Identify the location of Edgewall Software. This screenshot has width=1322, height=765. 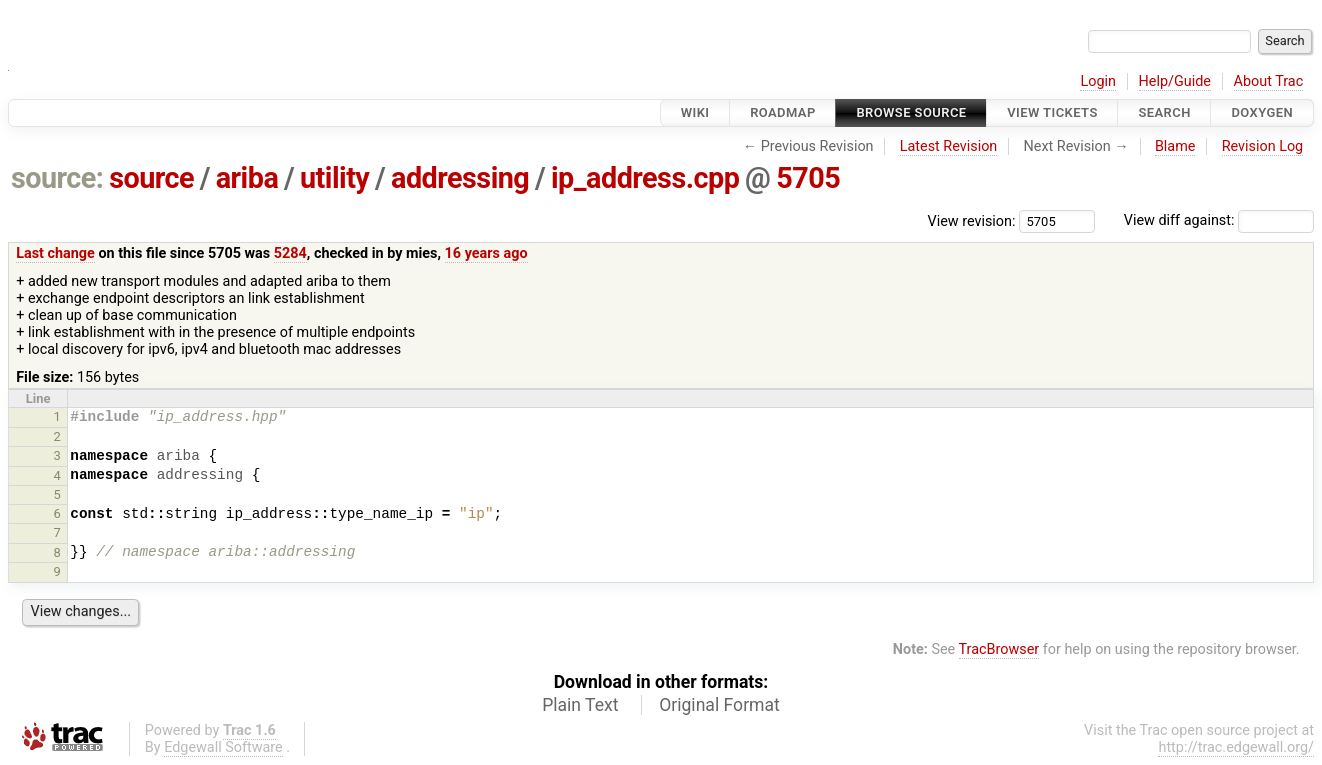
(223, 747).